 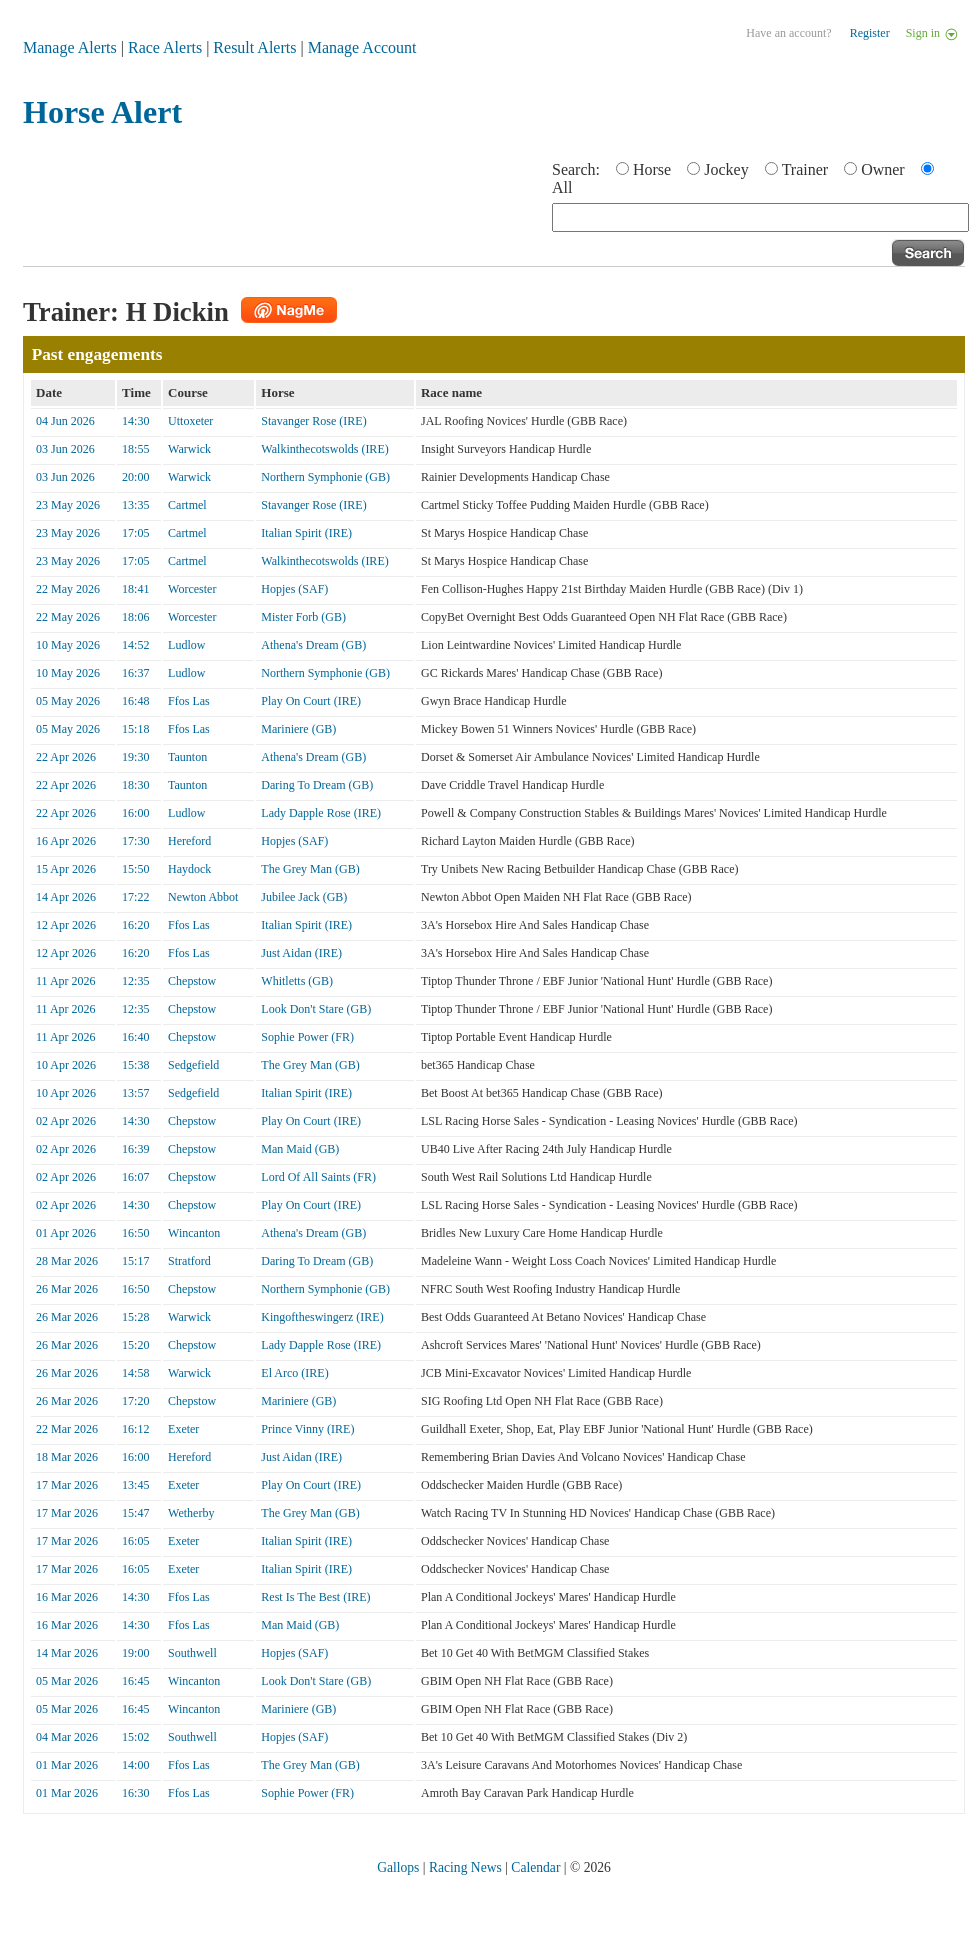 What do you see at coordinates (135, 1485) in the screenshot?
I see `13:45` at bounding box center [135, 1485].